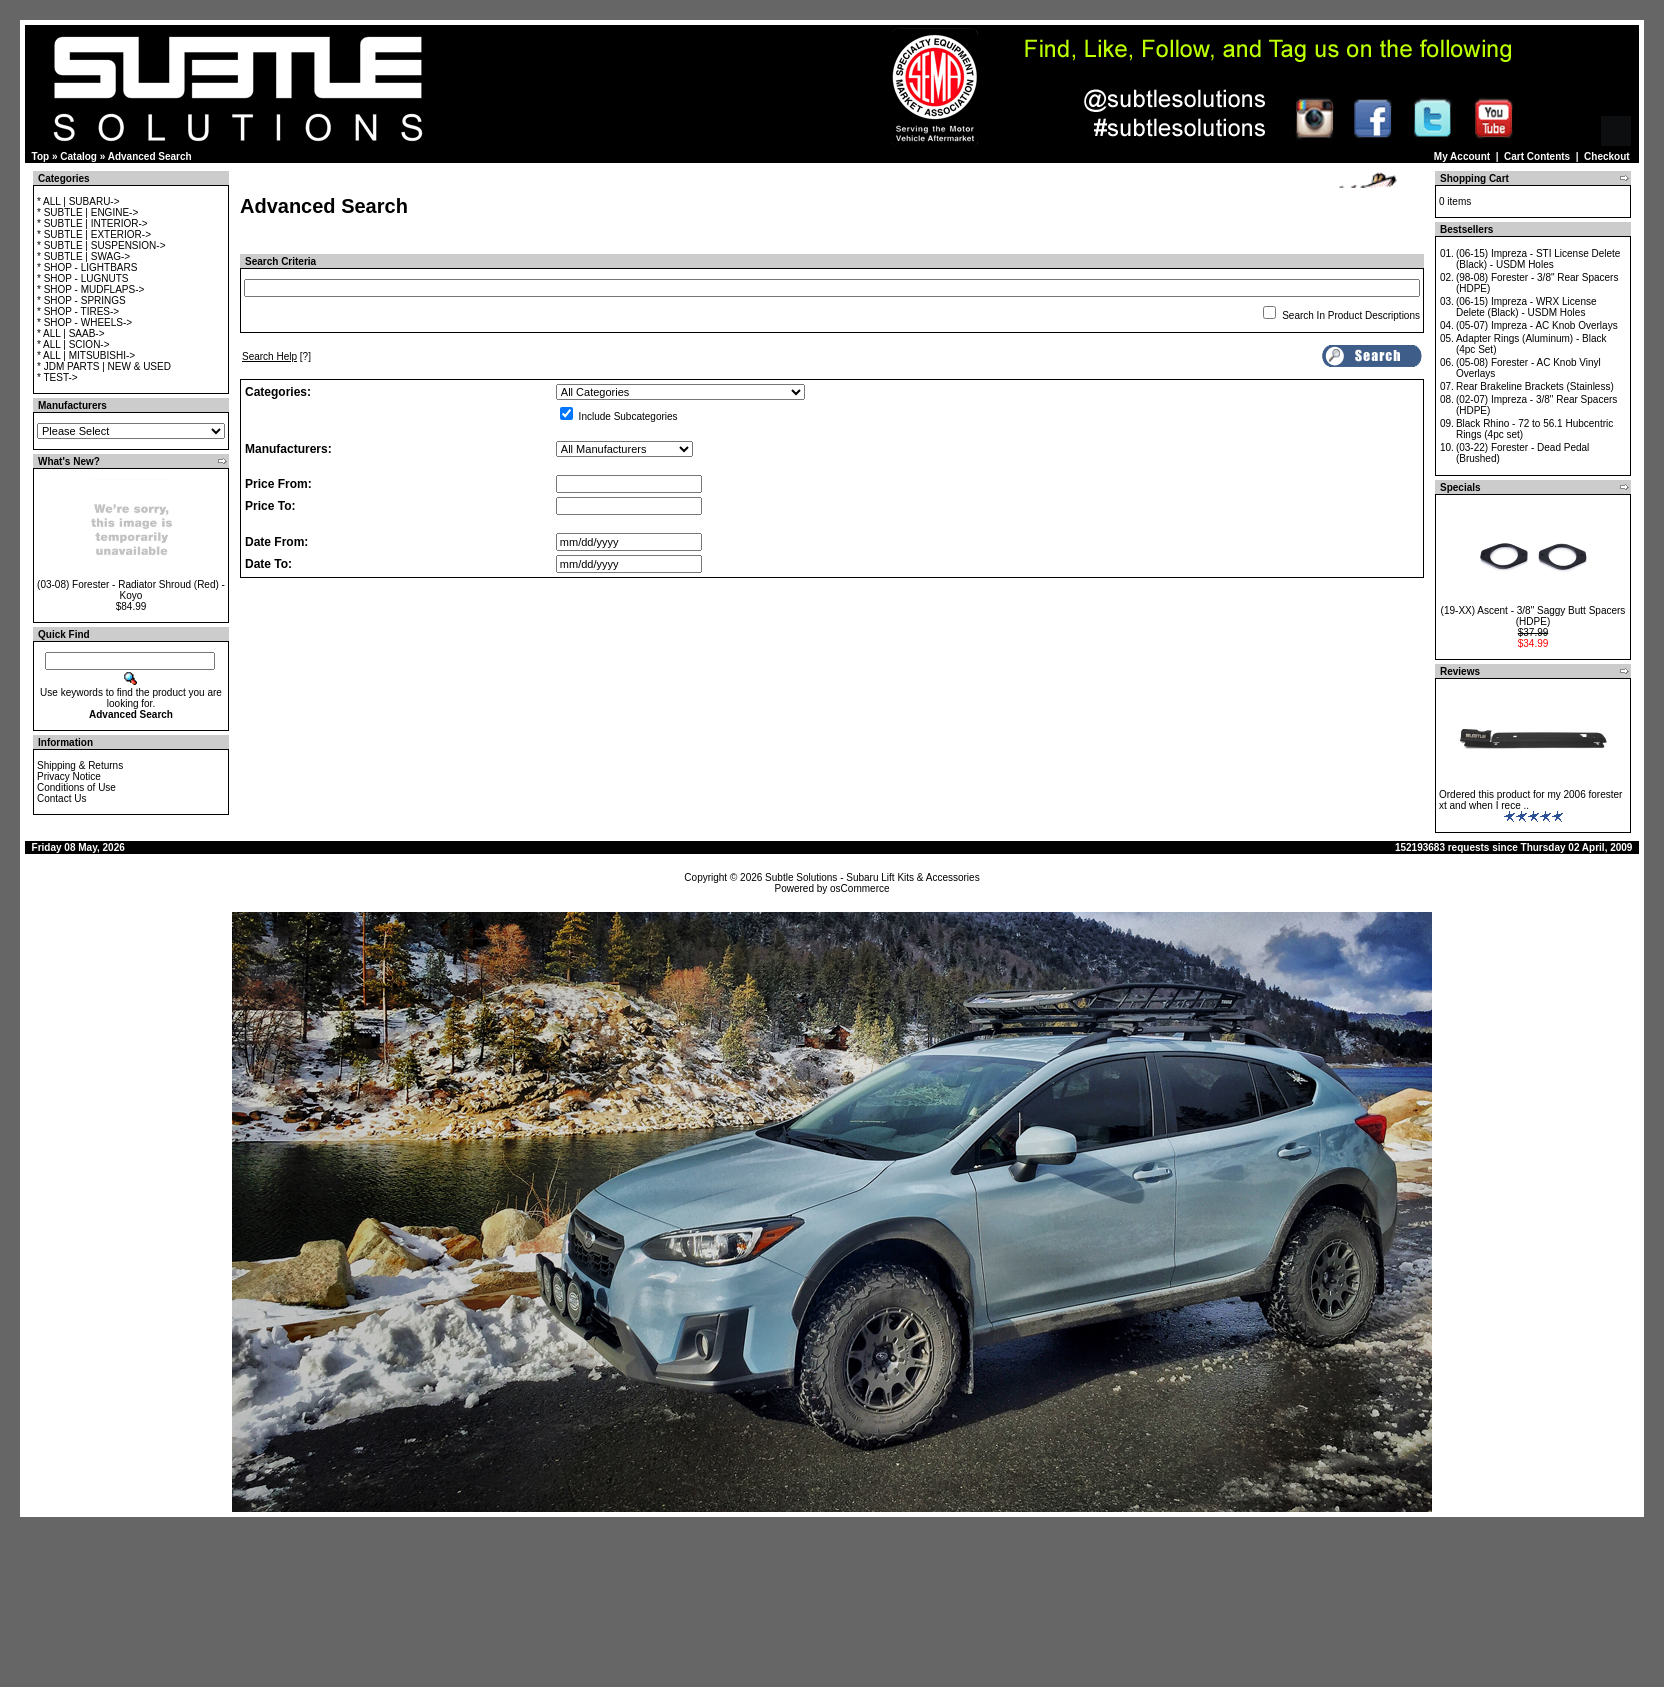  I want to click on * TEST->, so click(57, 377).